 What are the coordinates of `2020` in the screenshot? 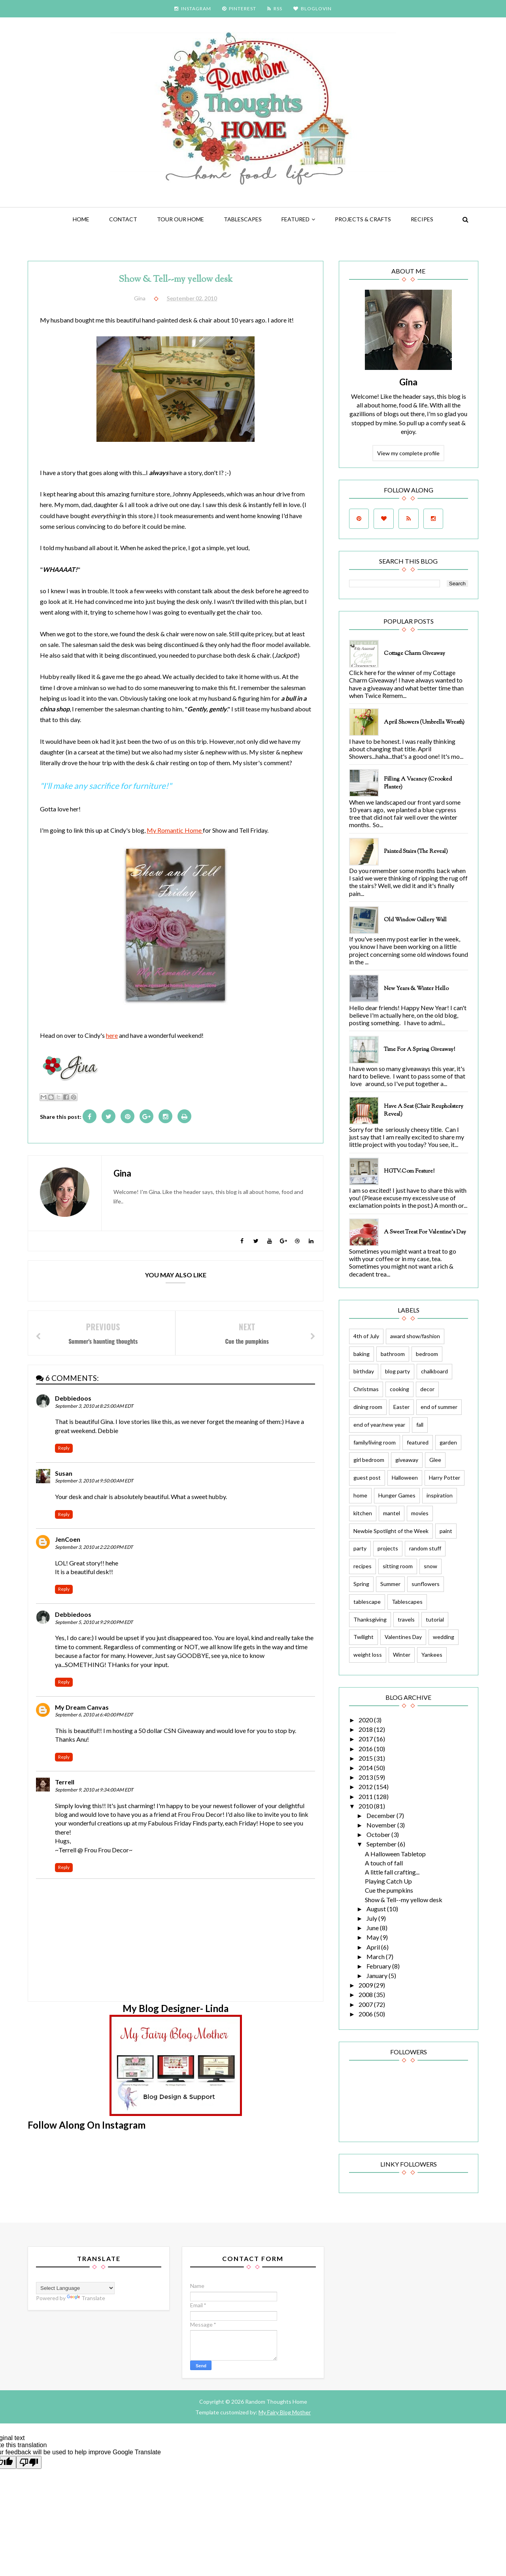 It's located at (366, 1720).